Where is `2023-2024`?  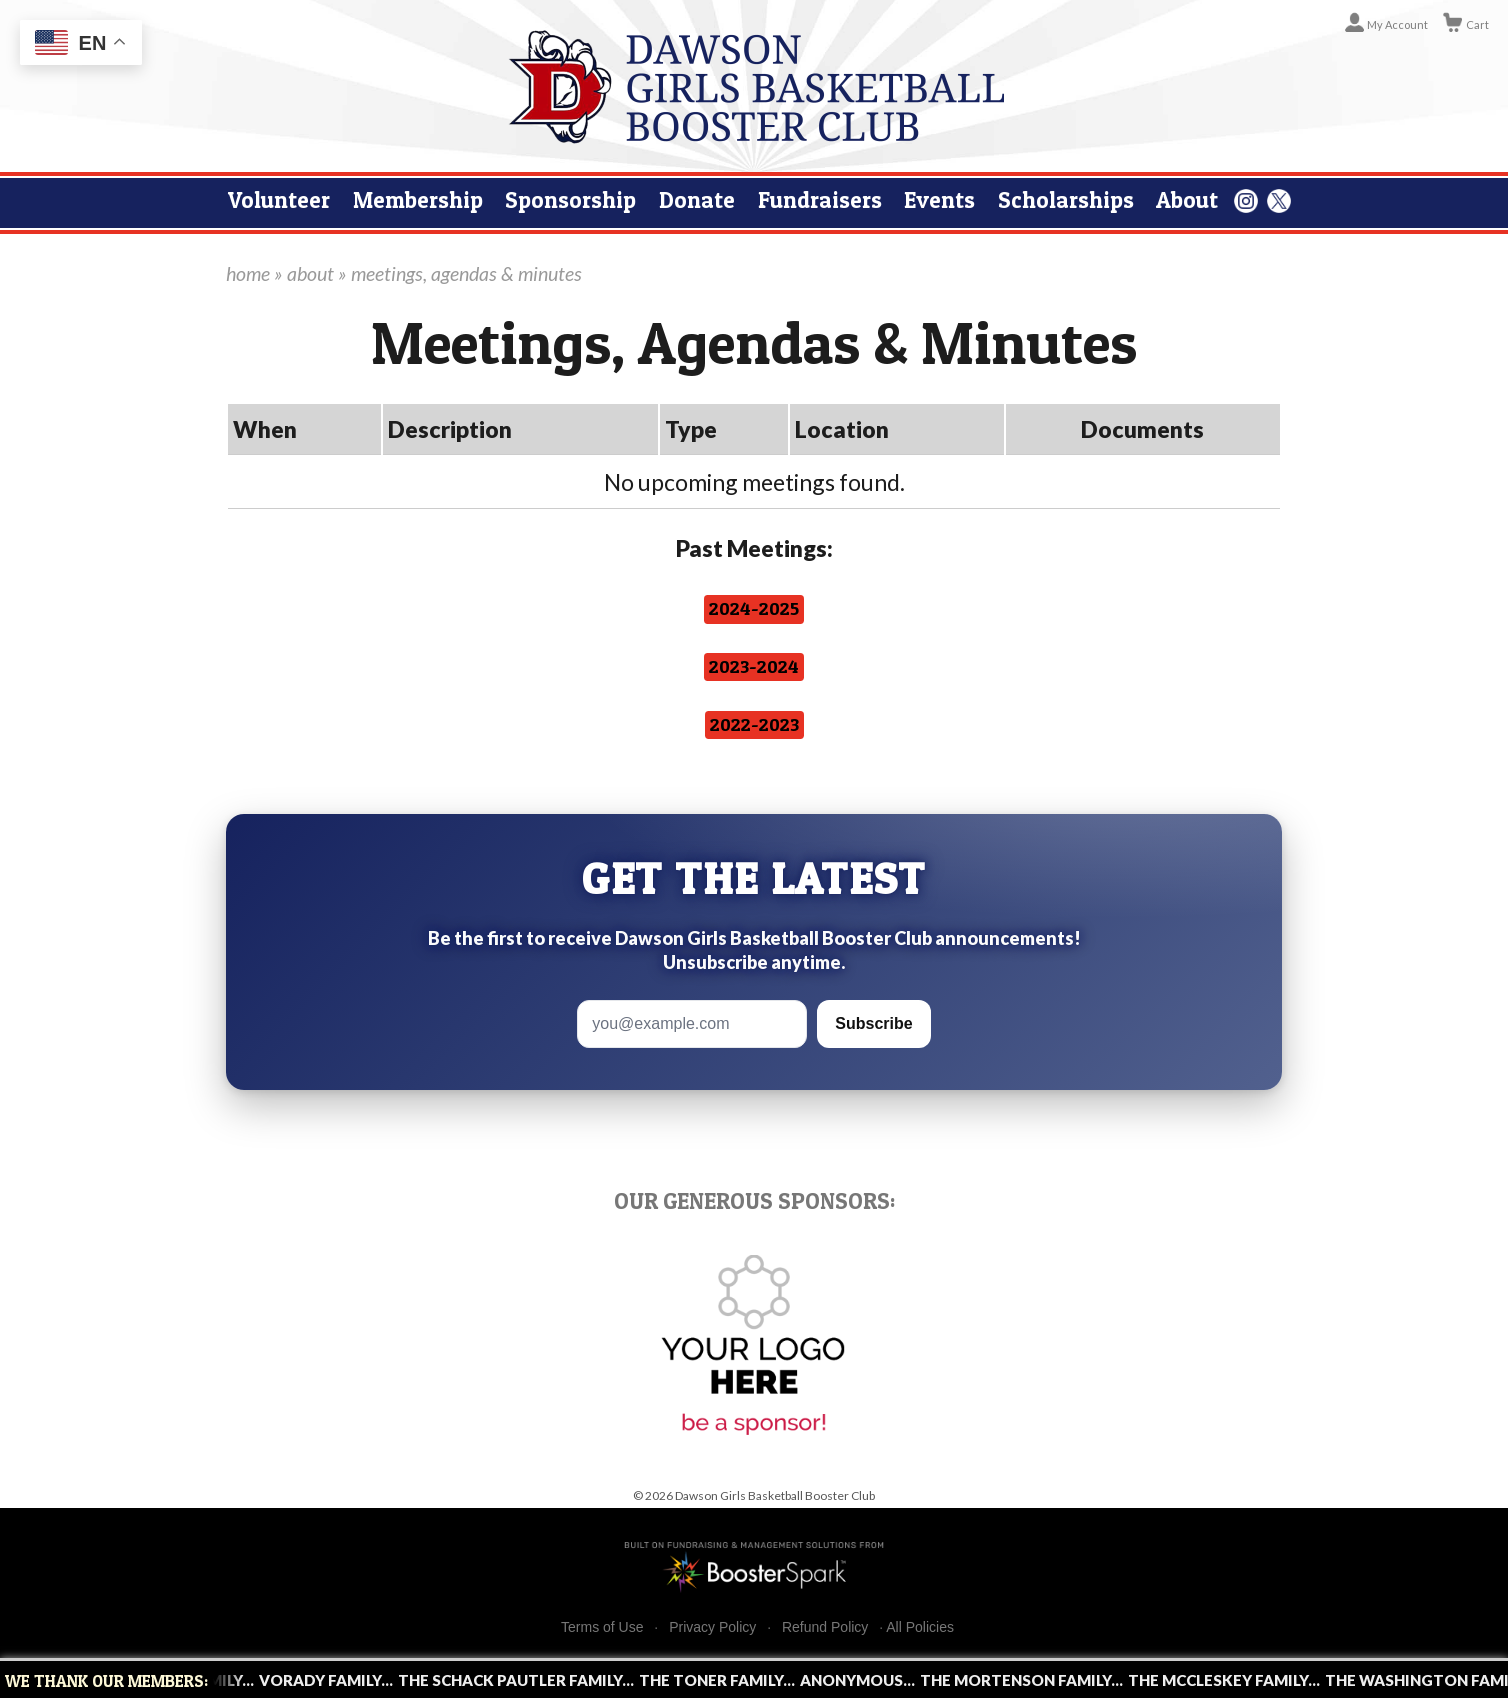
2023-2024 is located at coordinates (754, 666).